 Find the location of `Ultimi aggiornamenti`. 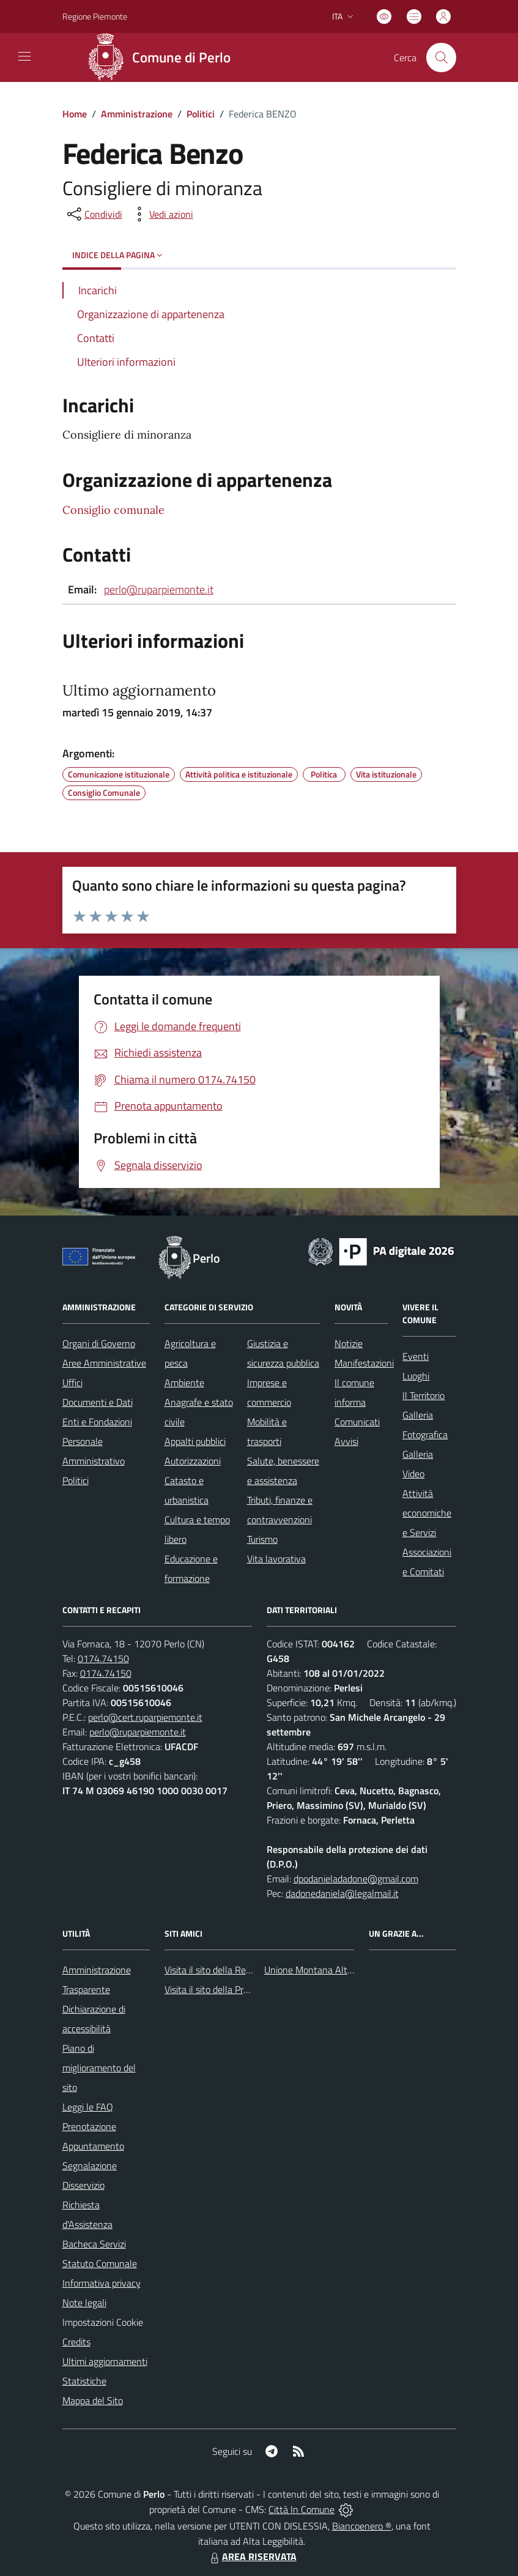

Ultimi aggiornamenti is located at coordinates (104, 2361).